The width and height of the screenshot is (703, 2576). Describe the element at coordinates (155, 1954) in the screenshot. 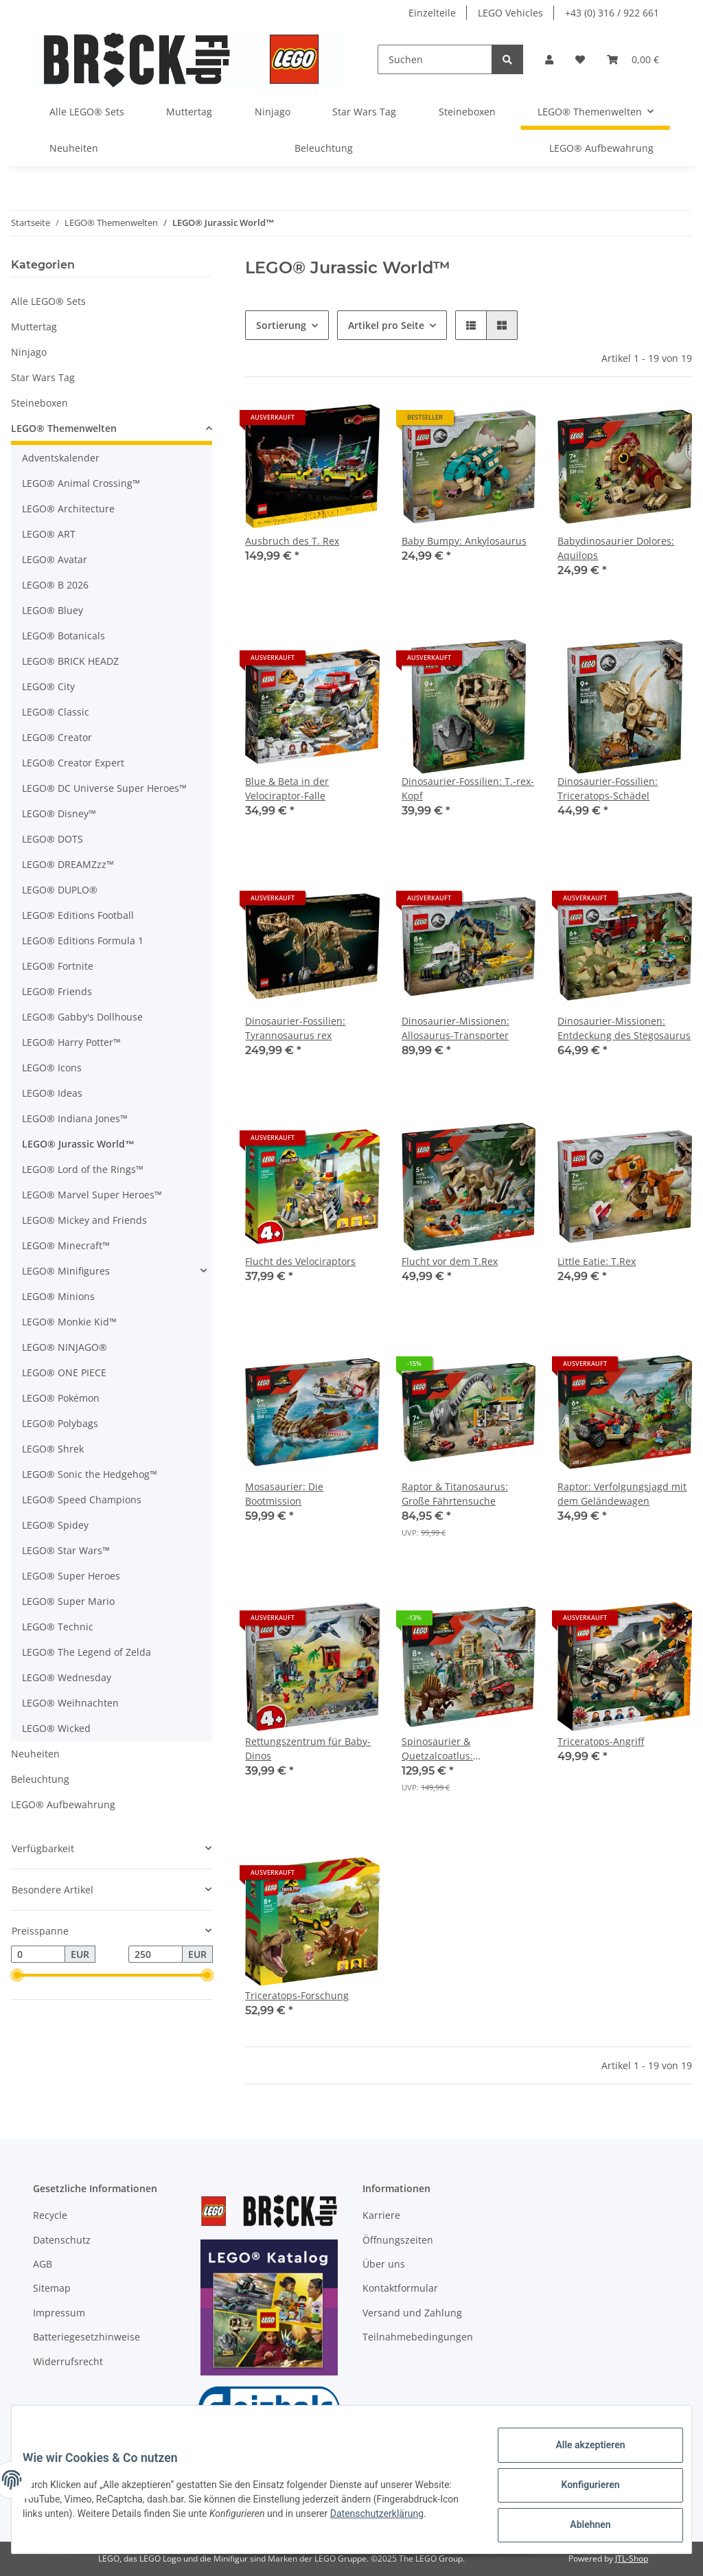

I see `[Preis bis]` at that location.